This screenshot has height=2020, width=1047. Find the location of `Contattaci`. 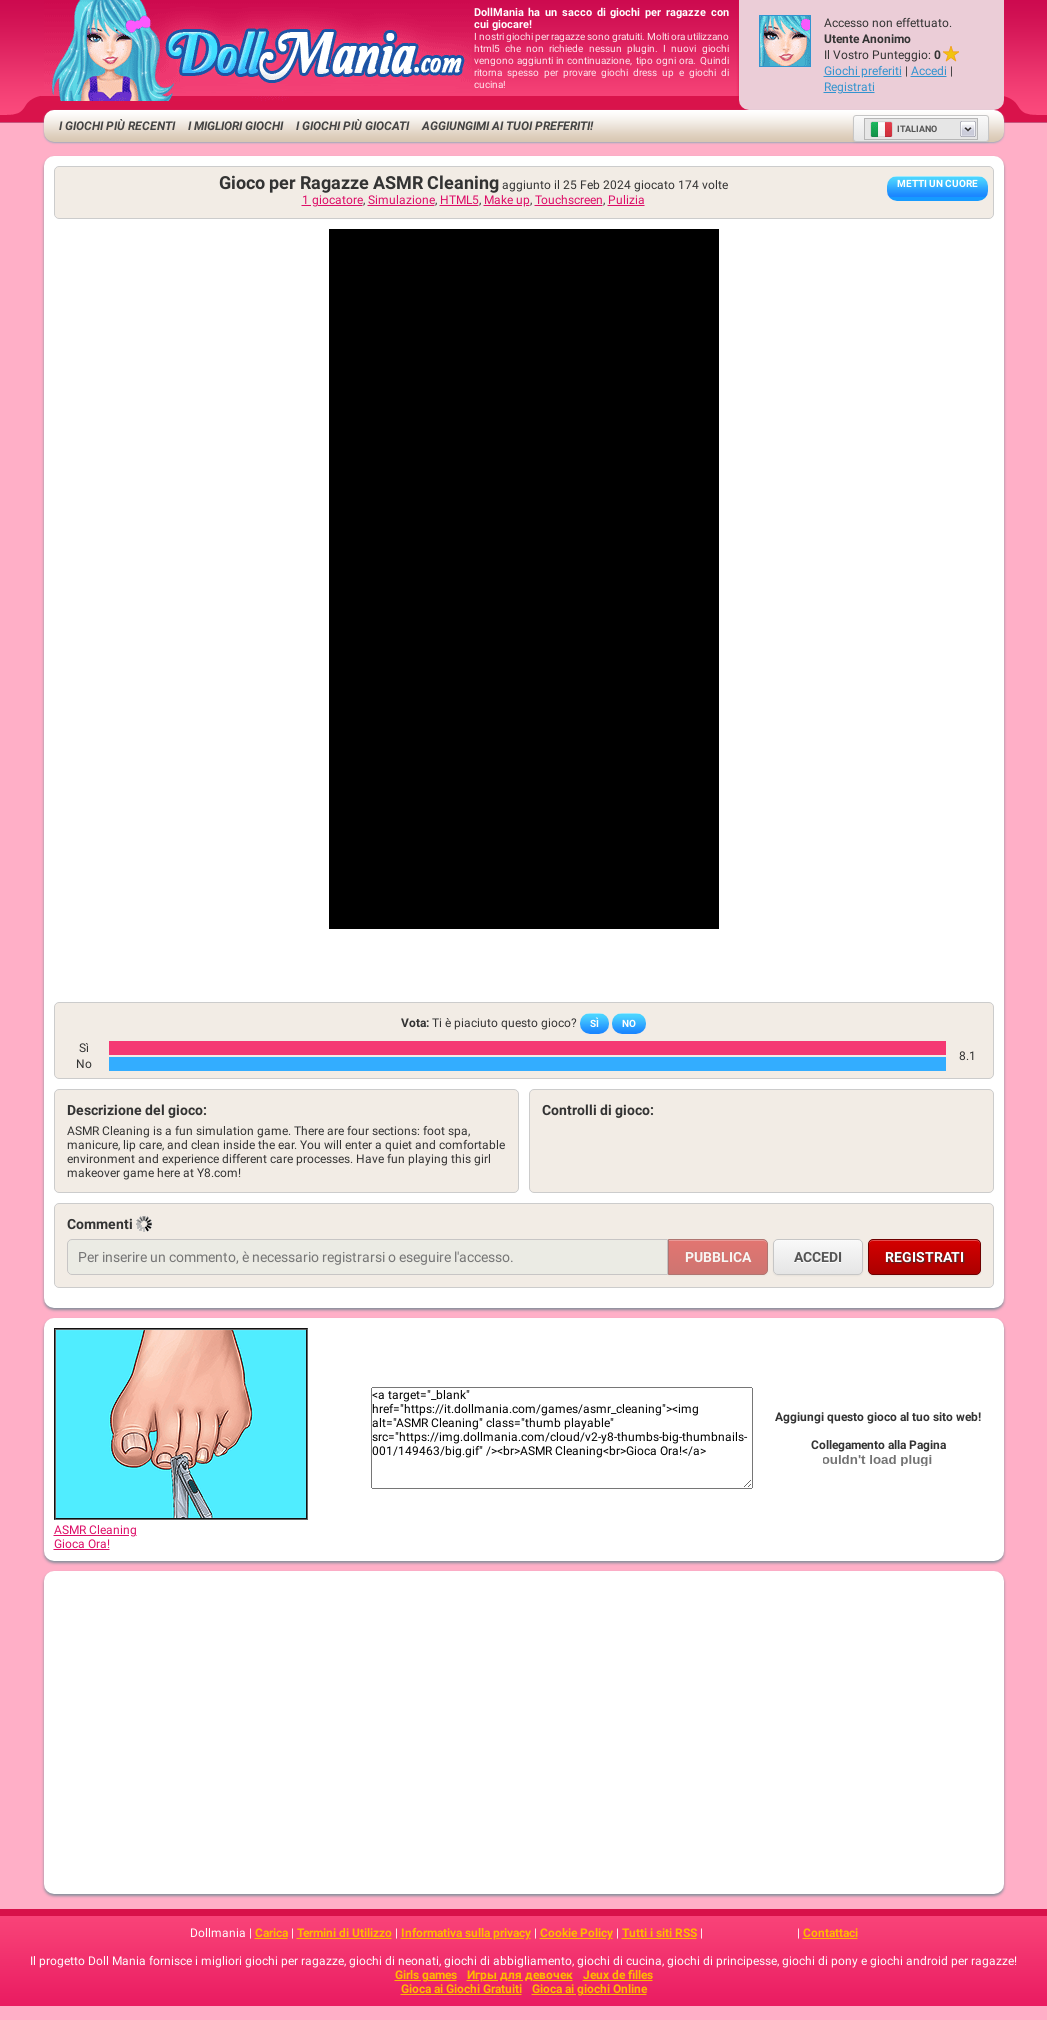

Contattaci is located at coordinates (830, 1933).